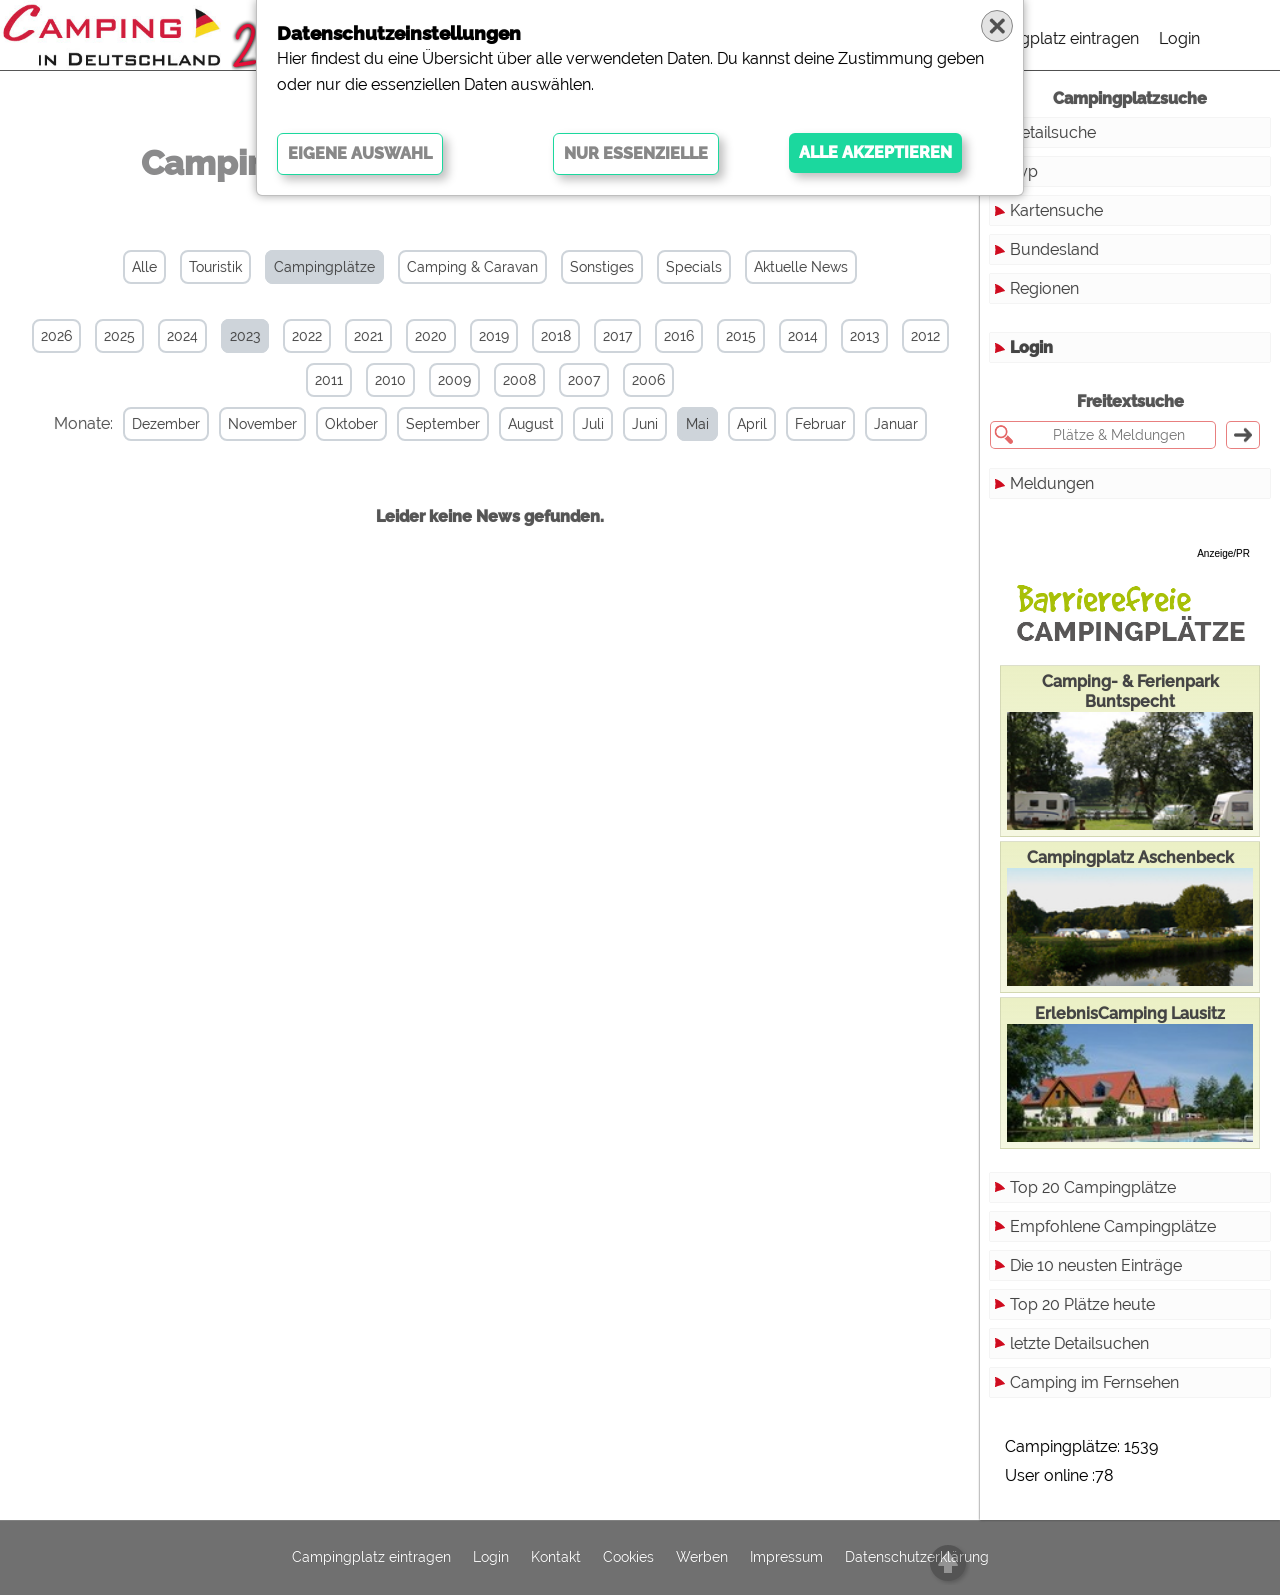  What do you see at coordinates (1082, 1304) in the screenshot?
I see `Top 20 Plätze heute` at bounding box center [1082, 1304].